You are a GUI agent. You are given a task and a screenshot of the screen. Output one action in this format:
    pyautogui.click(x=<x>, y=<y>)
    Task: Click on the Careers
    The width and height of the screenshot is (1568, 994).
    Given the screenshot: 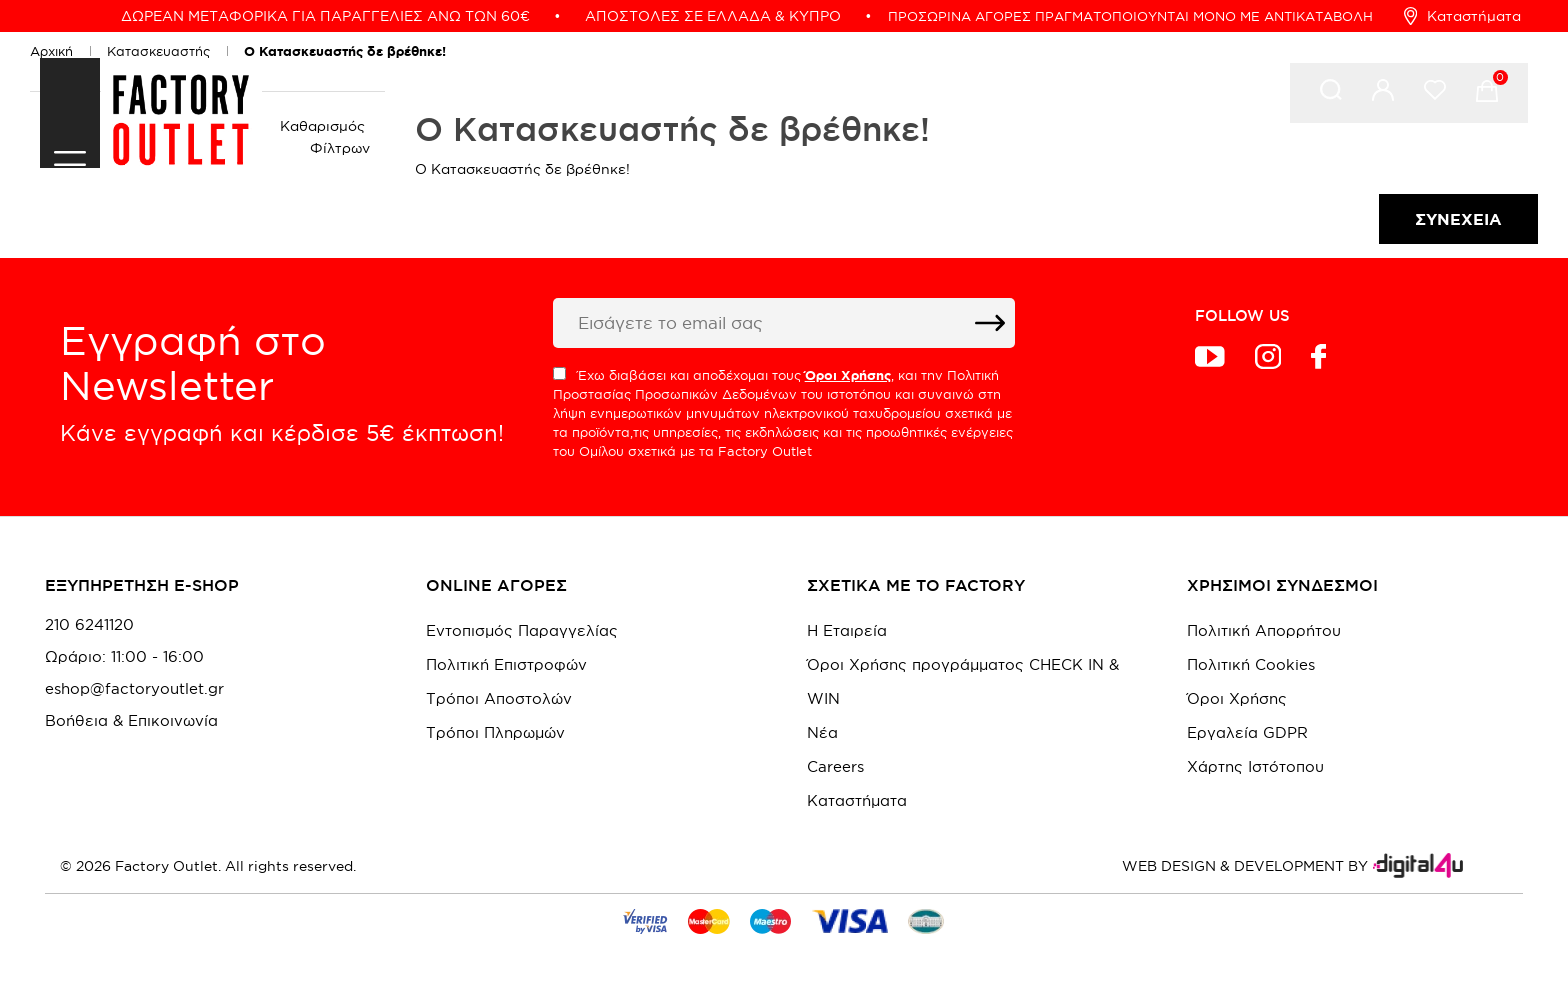 What is the action you would take?
    pyautogui.click(x=835, y=766)
    